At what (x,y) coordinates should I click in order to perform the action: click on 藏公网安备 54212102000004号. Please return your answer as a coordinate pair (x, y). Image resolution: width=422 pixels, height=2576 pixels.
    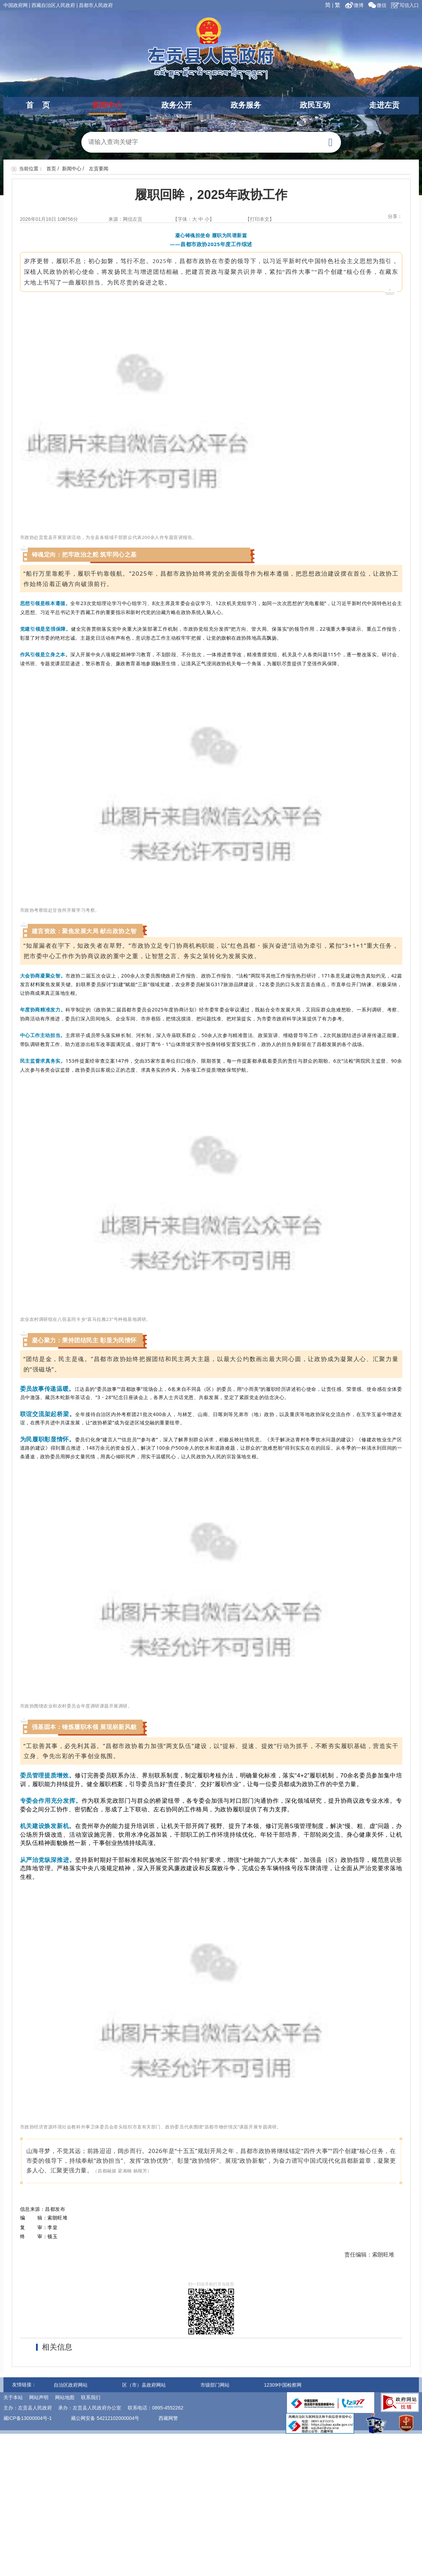
    Looking at the image, I should click on (105, 2418).